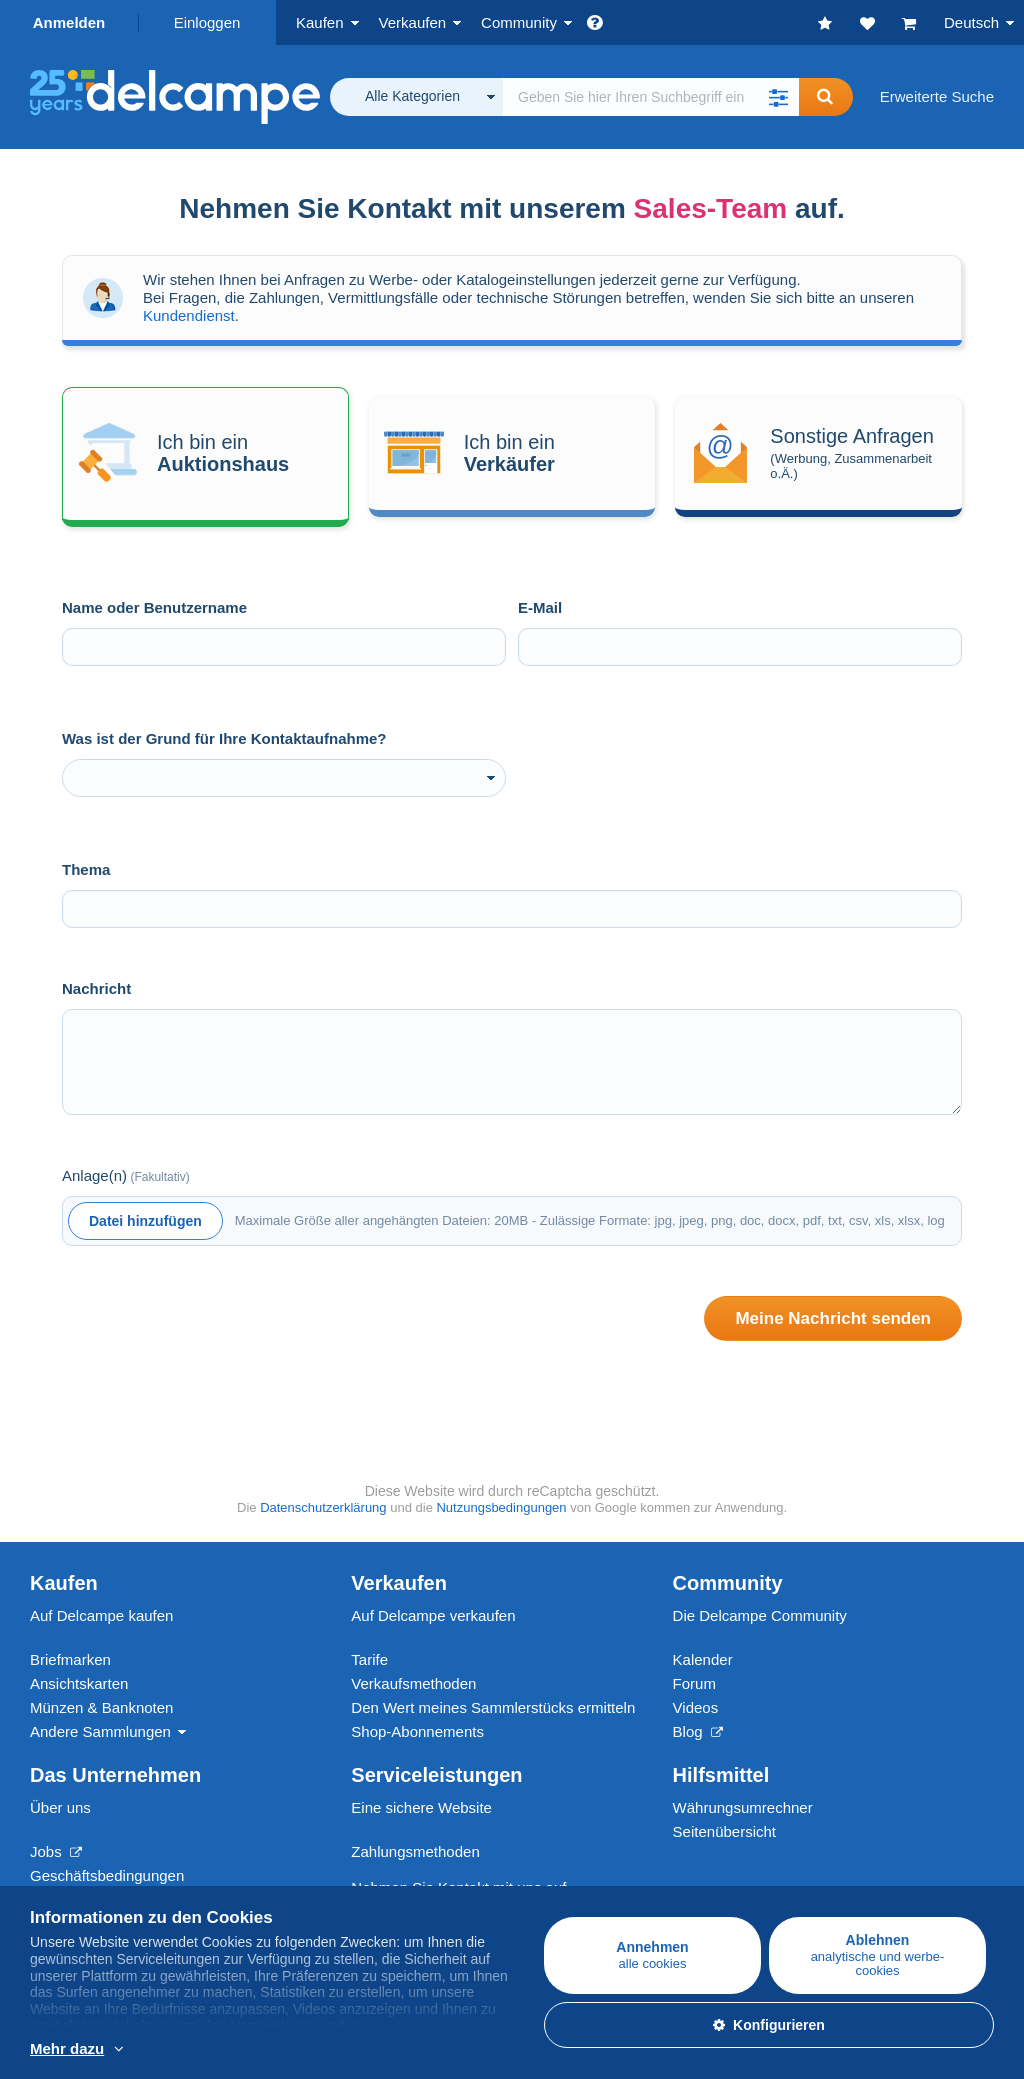 The height and width of the screenshot is (2079, 1024). What do you see at coordinates (501, 1507) in the screenshot?
I see `Nutzungsbedingungen` at bounding box center [501, 1507].